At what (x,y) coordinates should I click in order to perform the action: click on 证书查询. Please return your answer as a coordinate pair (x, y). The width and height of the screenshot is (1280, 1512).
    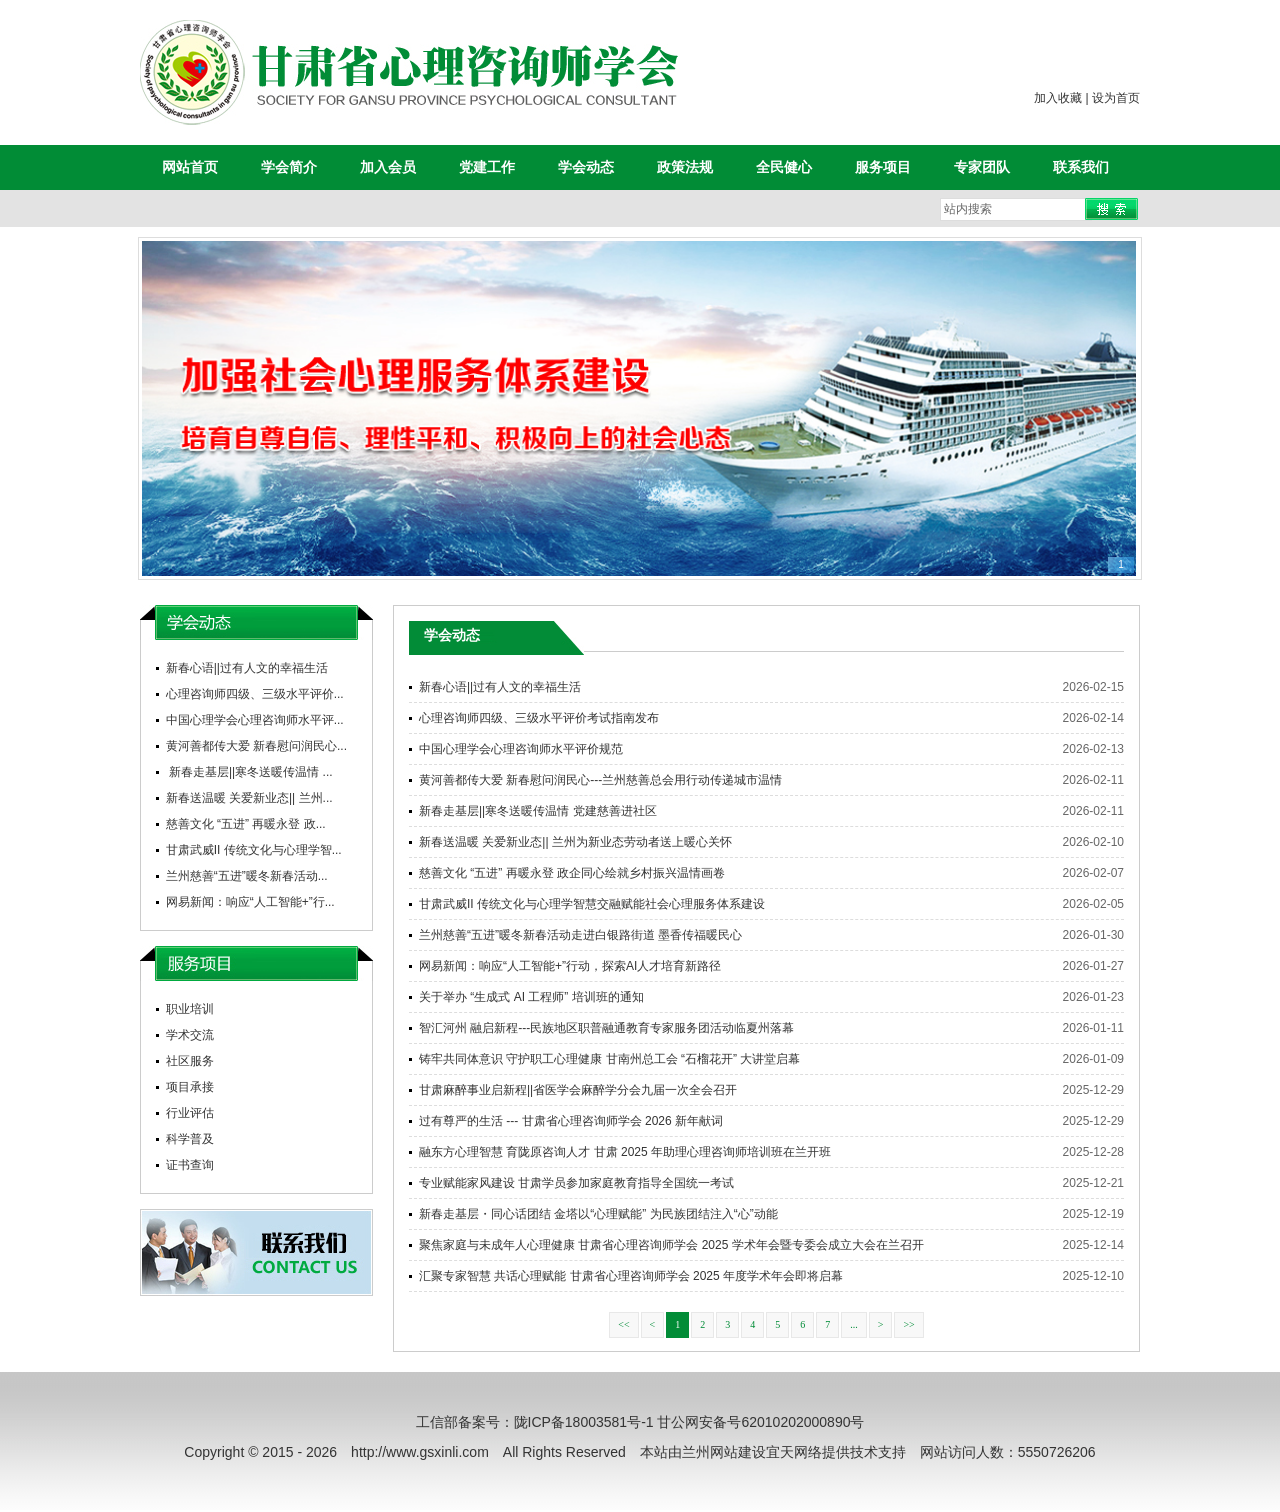
    Looking at the image, I should click on (190, 1165).